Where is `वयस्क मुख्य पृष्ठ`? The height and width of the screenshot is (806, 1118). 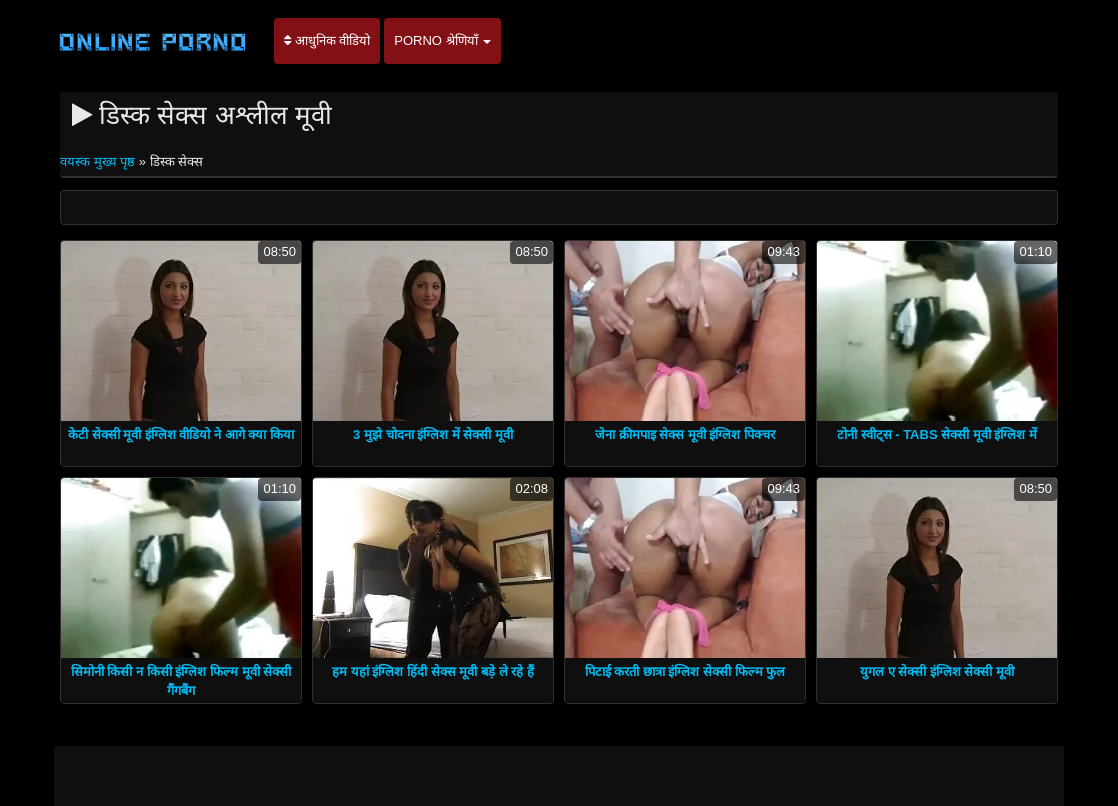 वयस्क मुख्य पृष्ठ is located at coordinates (99, 161).